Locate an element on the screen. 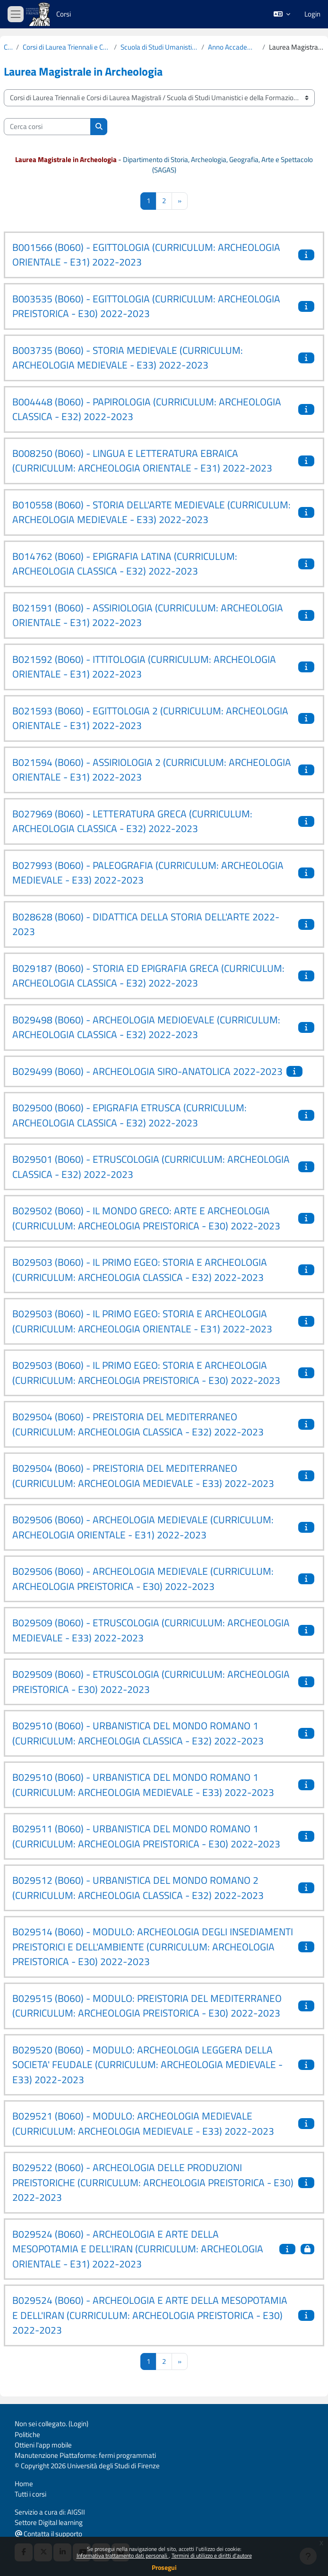  Termini di utilizzo e diritti d'autore is located at coordinates (212, 2555).